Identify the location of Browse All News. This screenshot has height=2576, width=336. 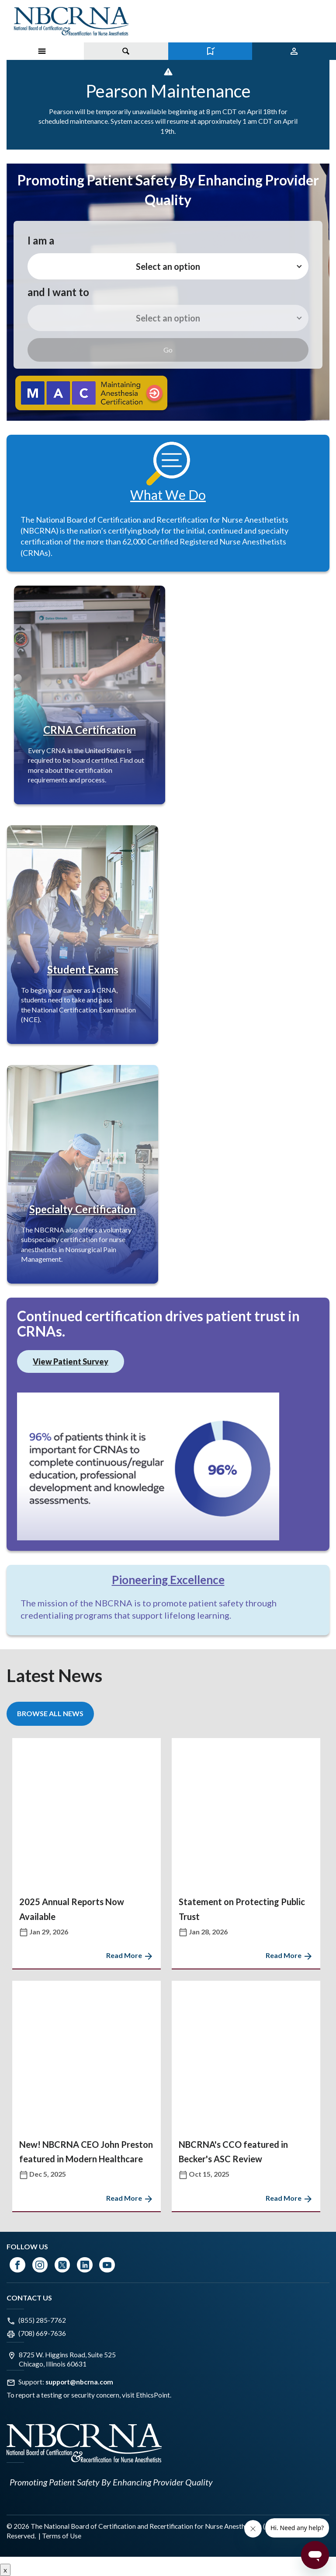
(50, 1713).